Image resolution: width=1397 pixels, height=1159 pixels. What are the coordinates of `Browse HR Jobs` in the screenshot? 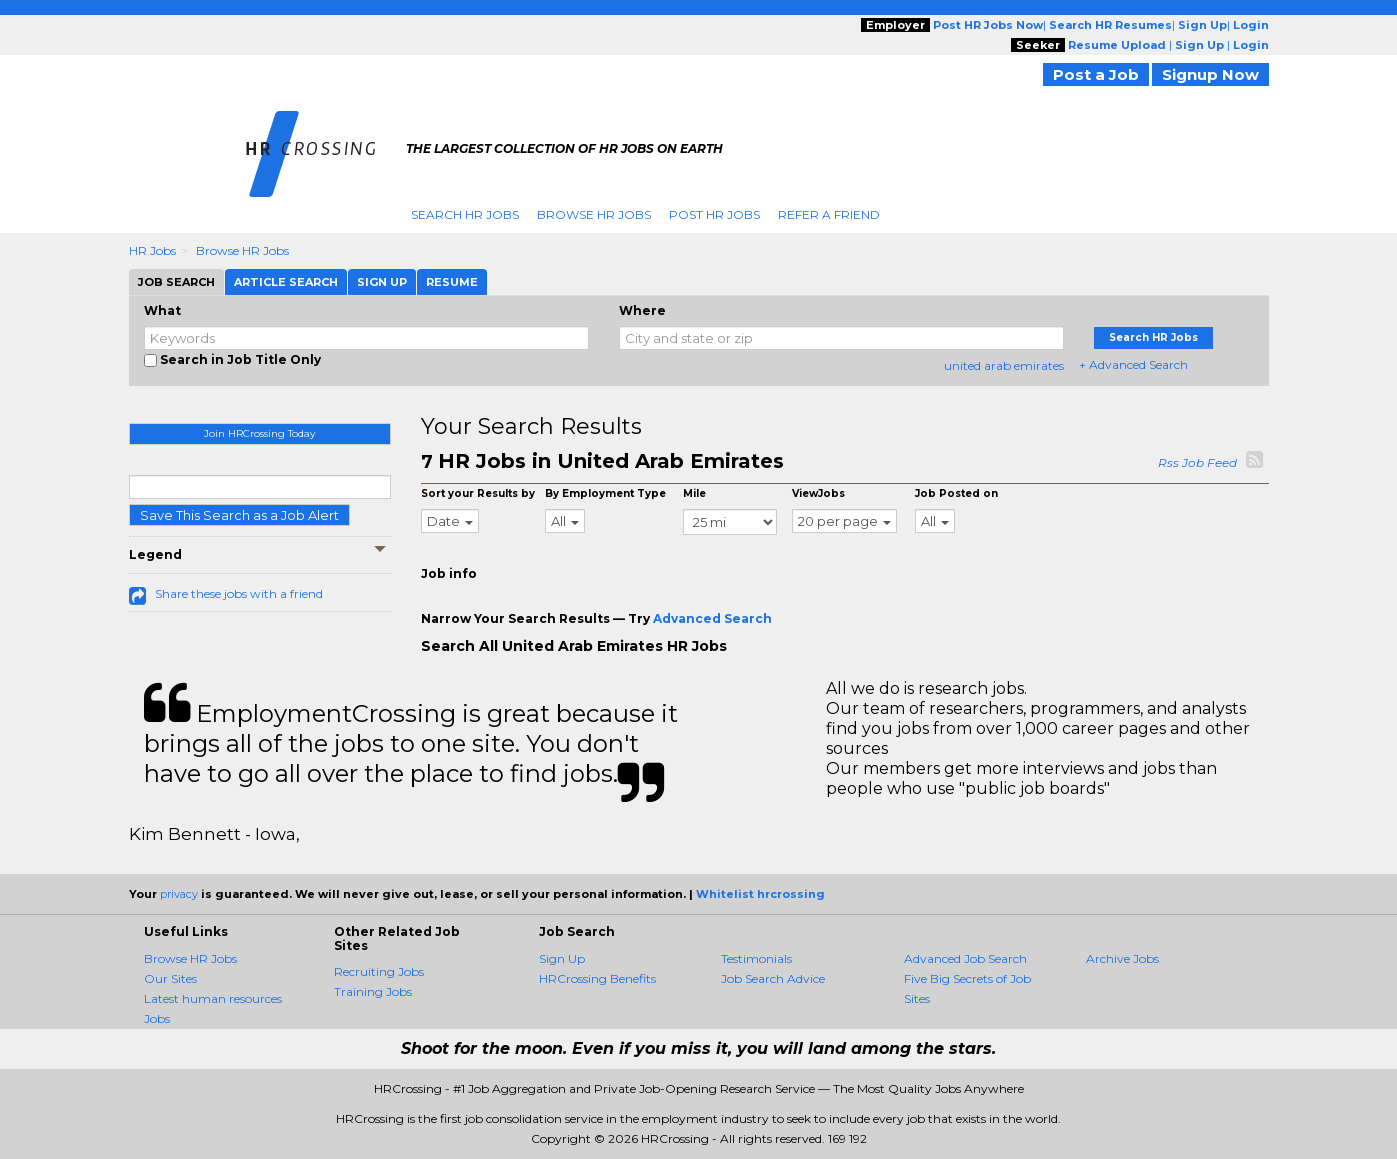 It's located at (594, 214).